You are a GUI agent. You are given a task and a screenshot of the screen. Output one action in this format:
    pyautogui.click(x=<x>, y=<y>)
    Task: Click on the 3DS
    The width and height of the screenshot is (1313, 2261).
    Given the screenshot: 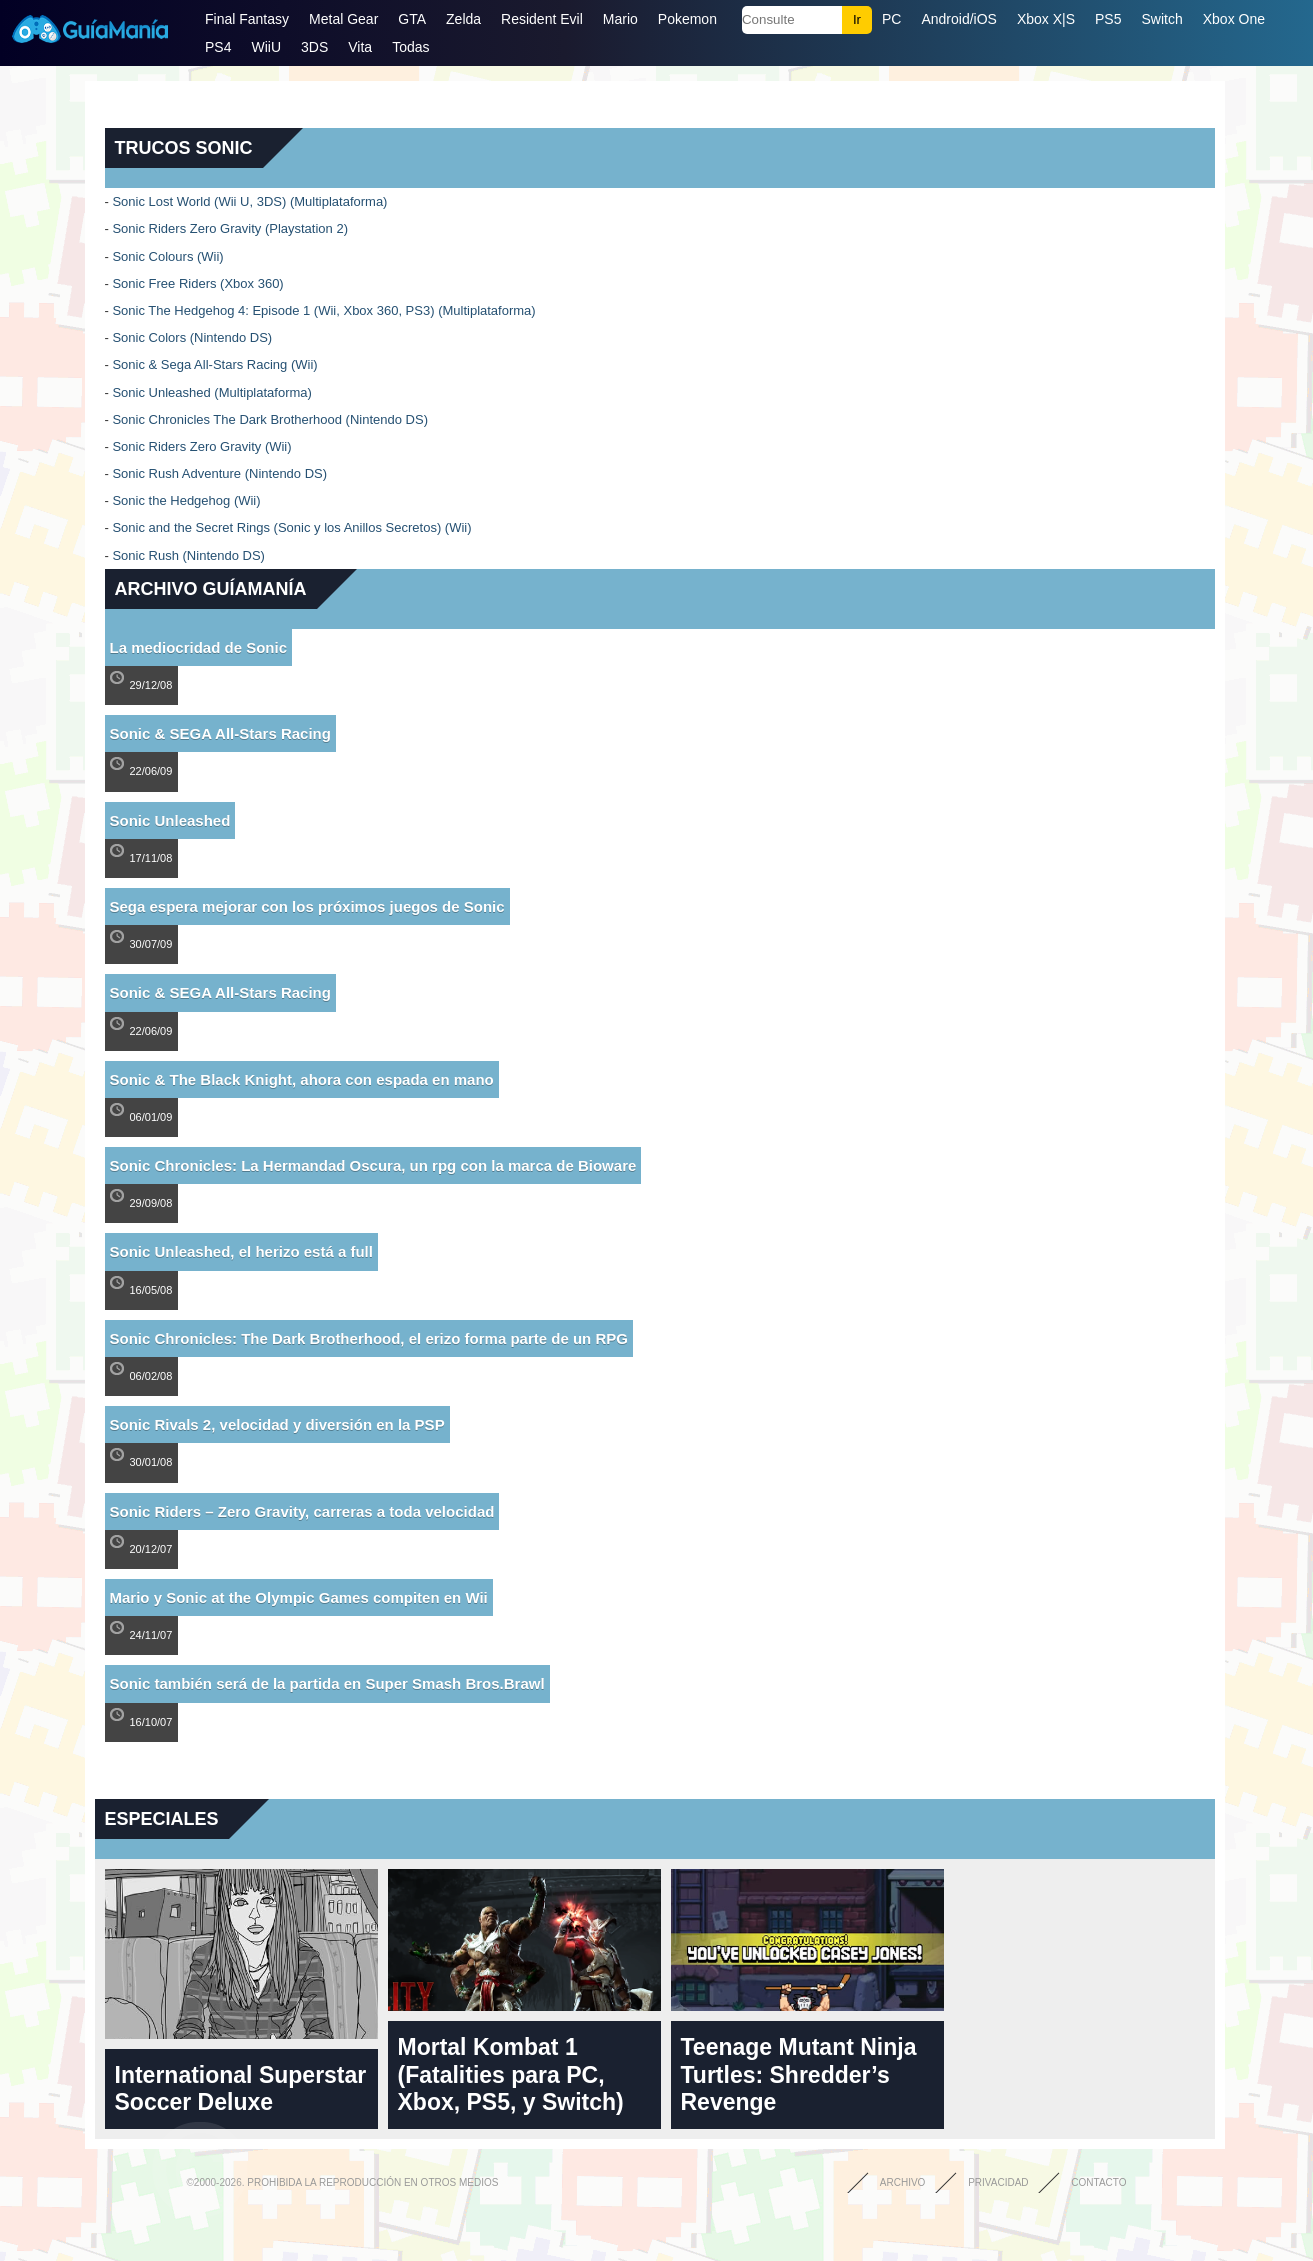 What is the action you would take?
    pyautogui.click(x=314, y=47)
    